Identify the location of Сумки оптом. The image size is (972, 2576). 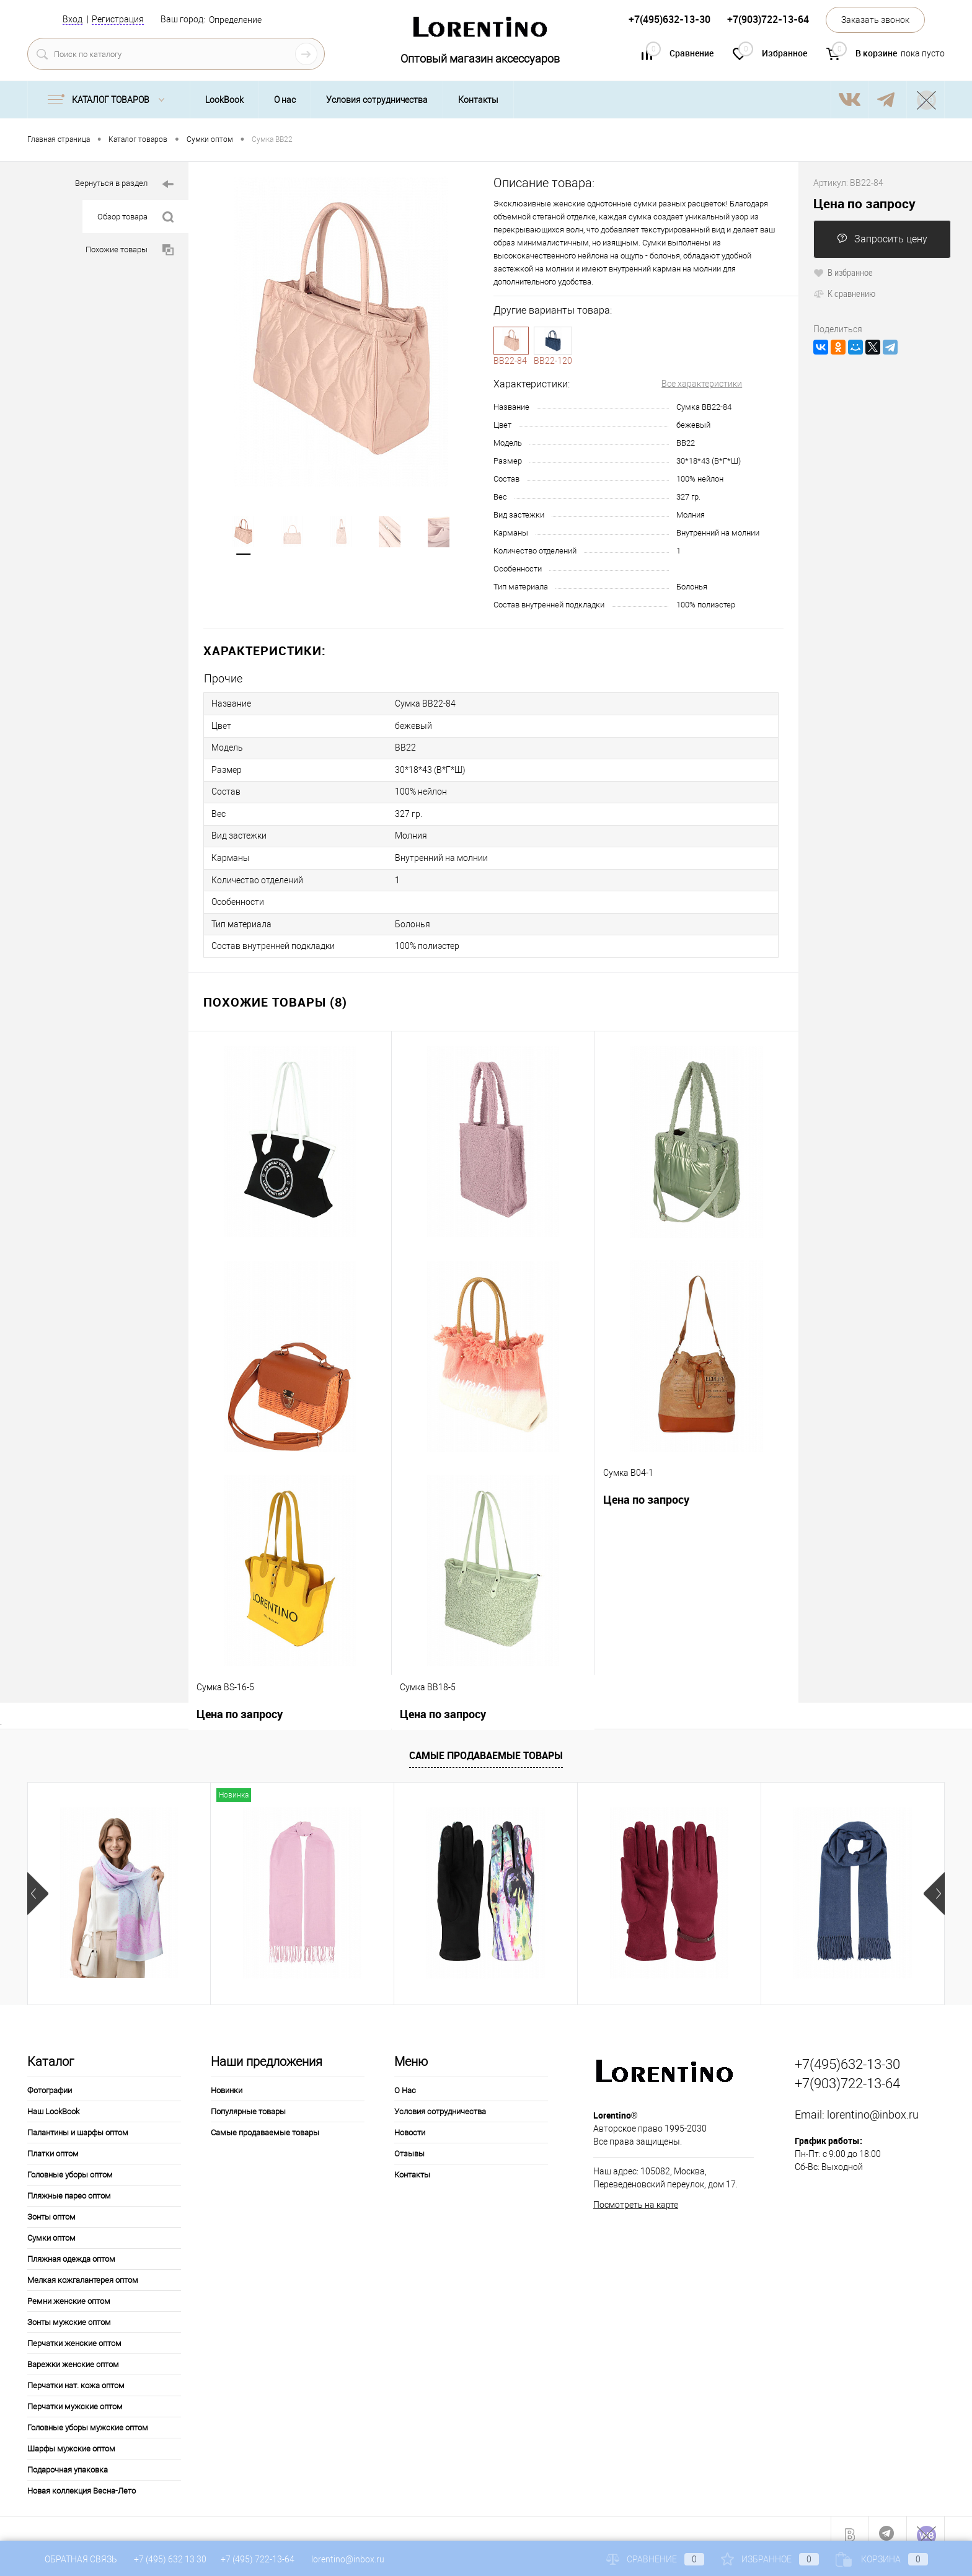
(51, 2226).